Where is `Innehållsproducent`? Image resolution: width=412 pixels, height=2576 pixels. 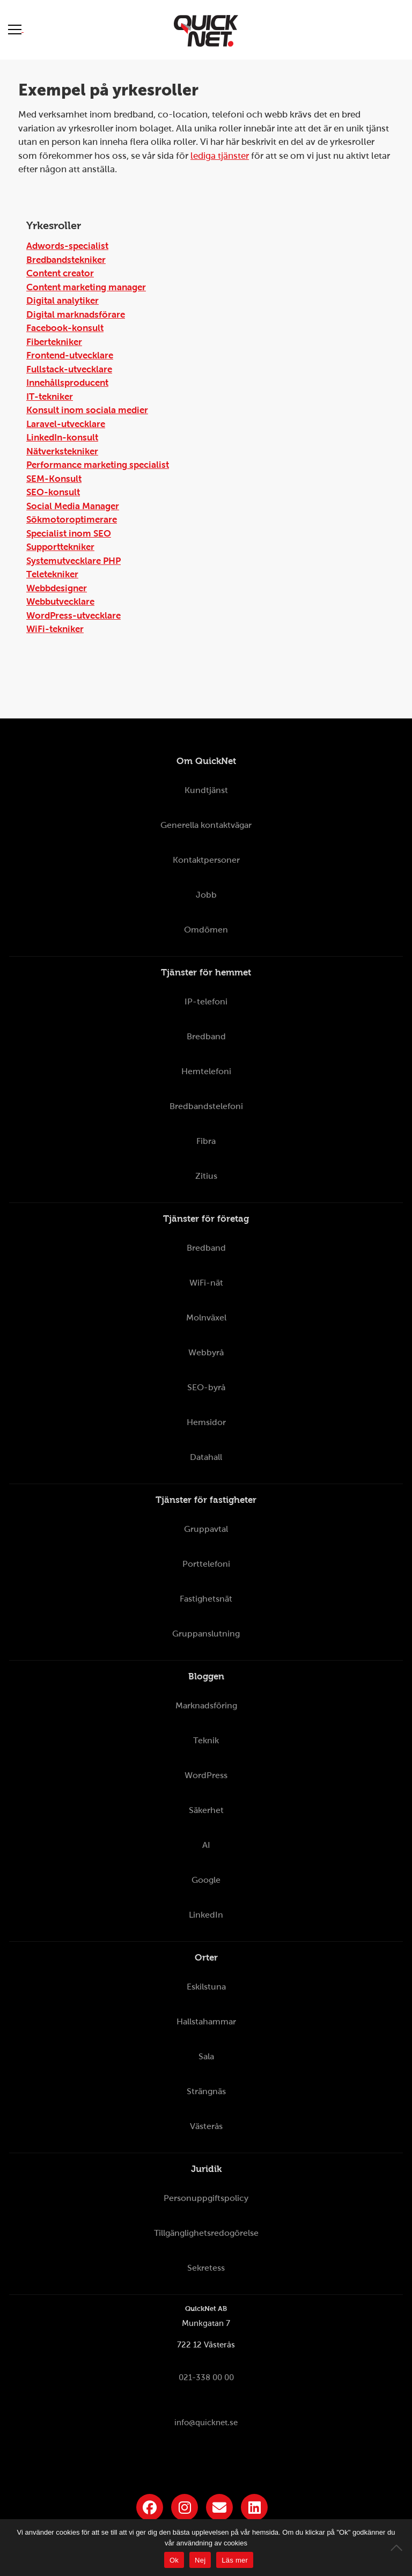
Innehållsproducent is located at coordinates (67, 383).